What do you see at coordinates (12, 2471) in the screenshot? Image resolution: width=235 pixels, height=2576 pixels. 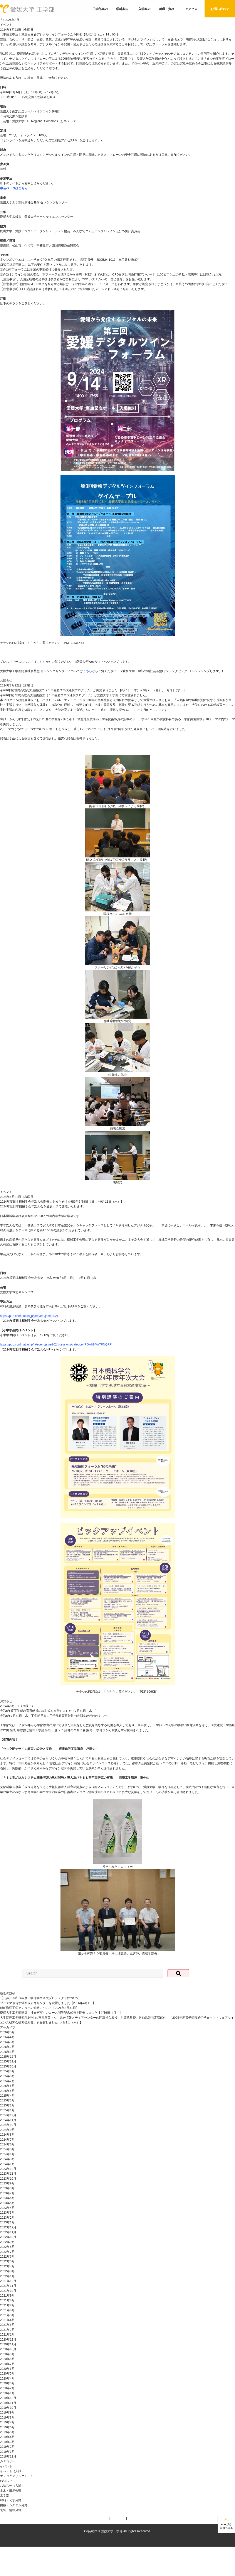 I see `イベント（入試）` at bounding box center [12, 2471].